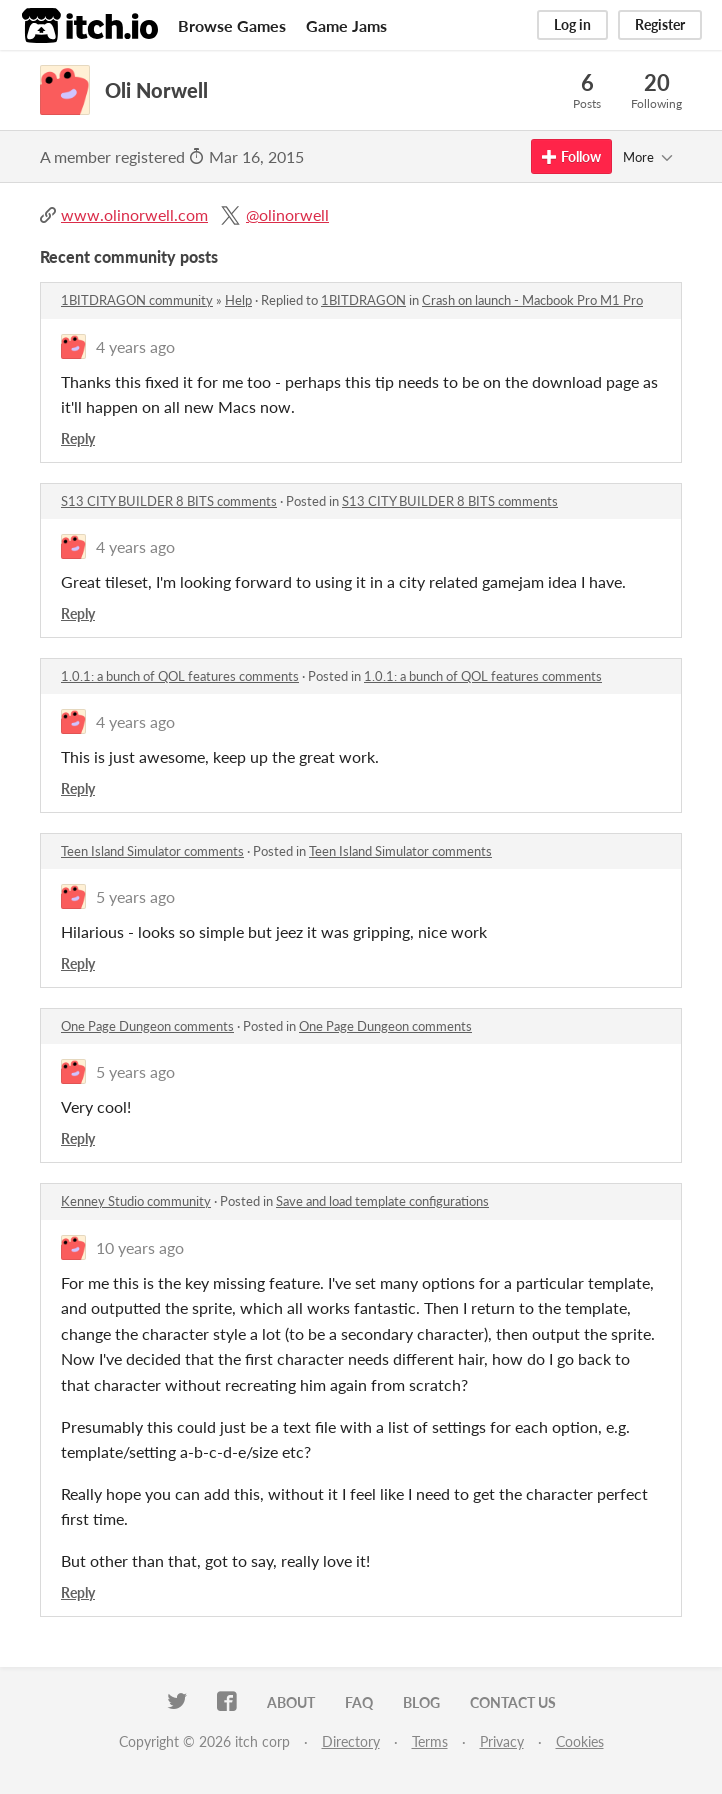 The height and width of the screenshot is (1794, 722). What do you see at coordinates (137, 300) in the screenshot?
I see `1BITDRAGON community` at bounding box center [137, 300].